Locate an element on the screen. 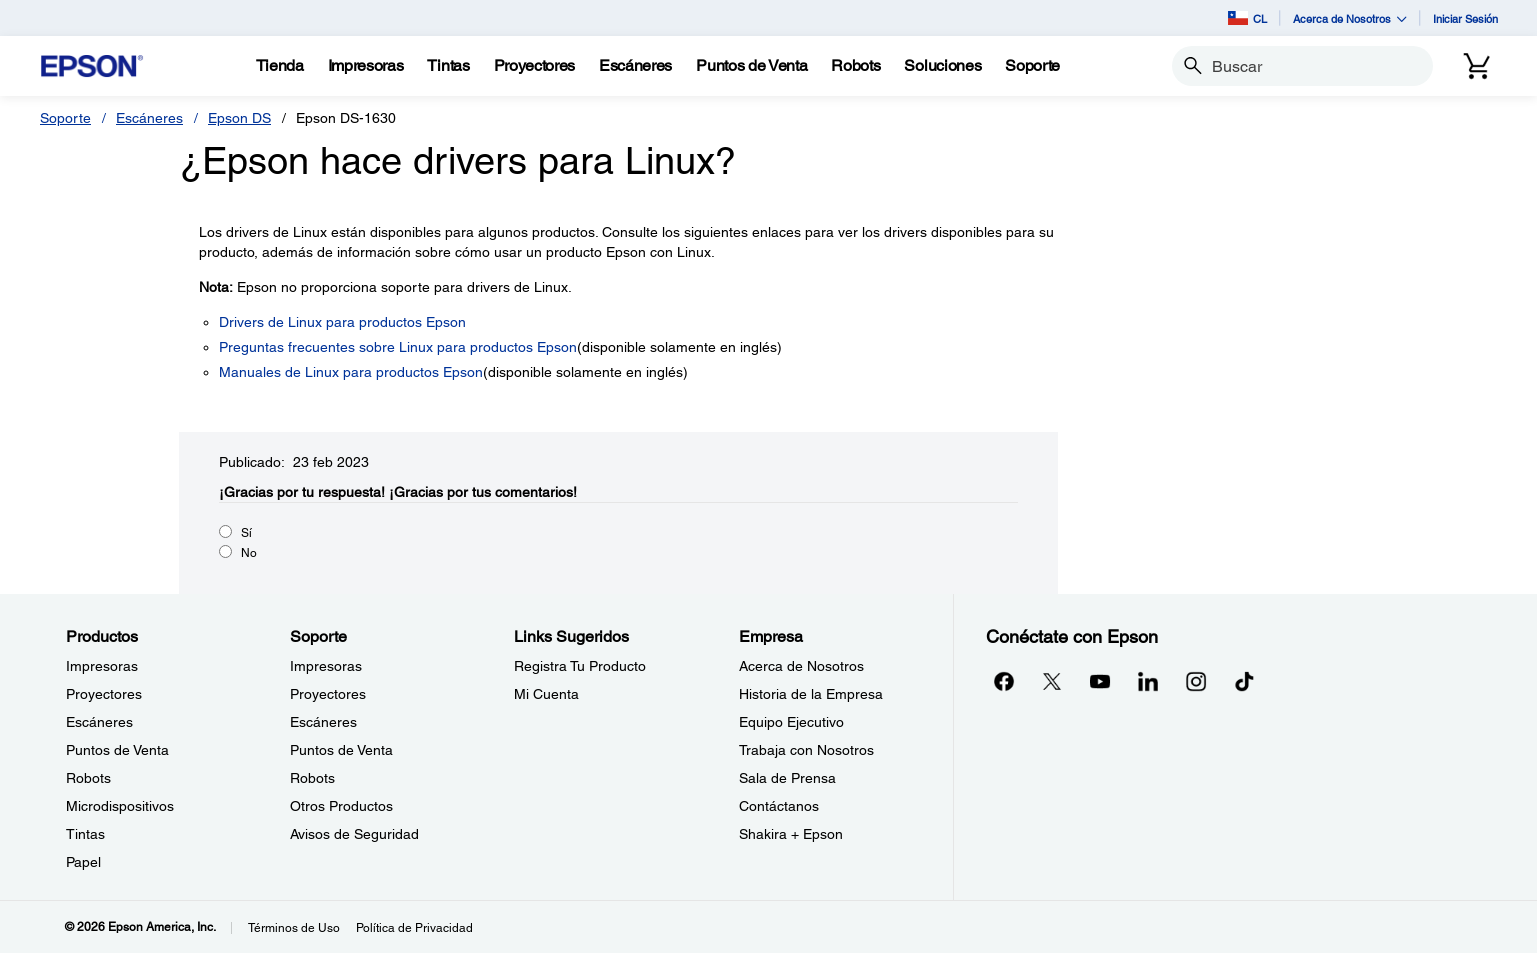  Equipo Ejecutivo [EmpresaEquipo Ejecutivo] is located at coordinates (791, 722).